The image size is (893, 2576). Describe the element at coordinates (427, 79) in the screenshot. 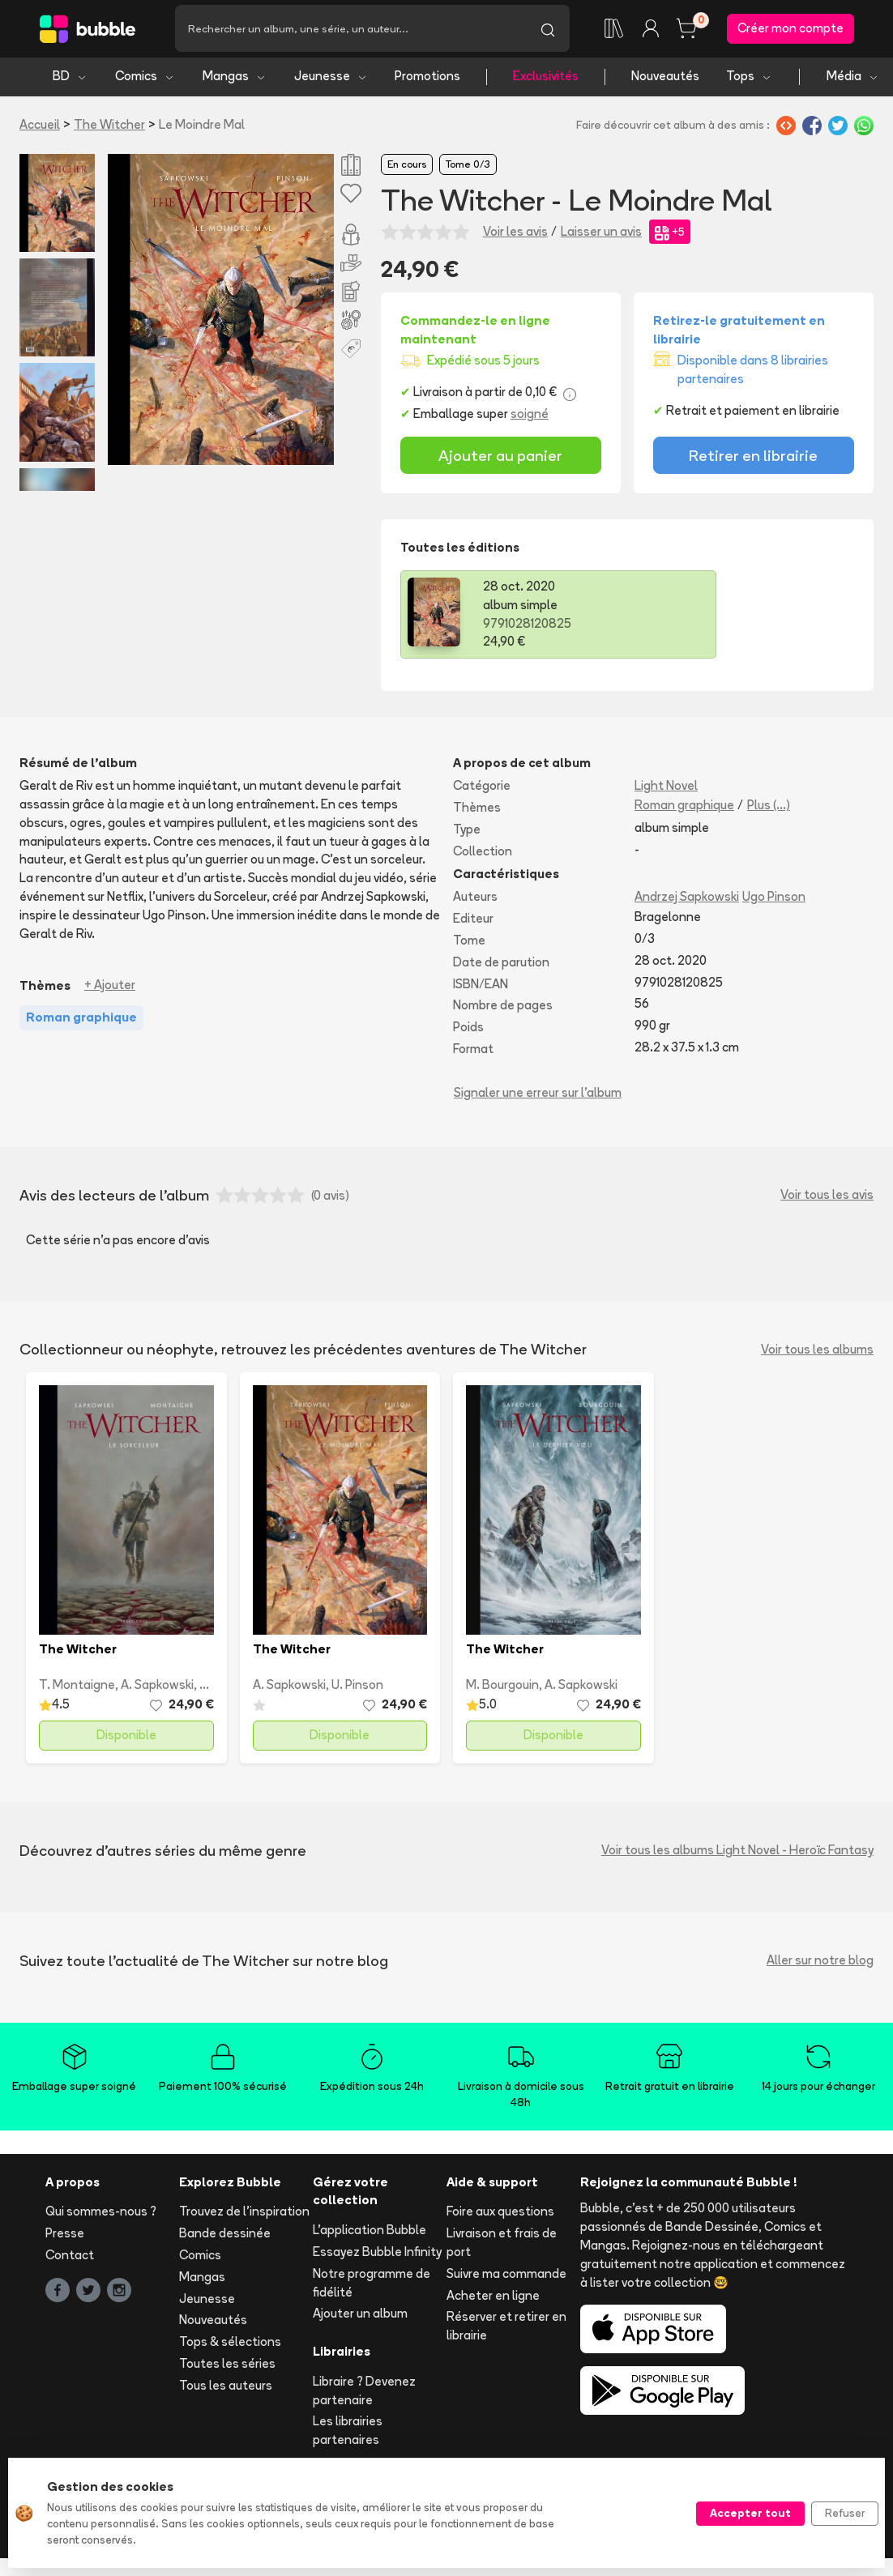

I see `Promotions` at that location.